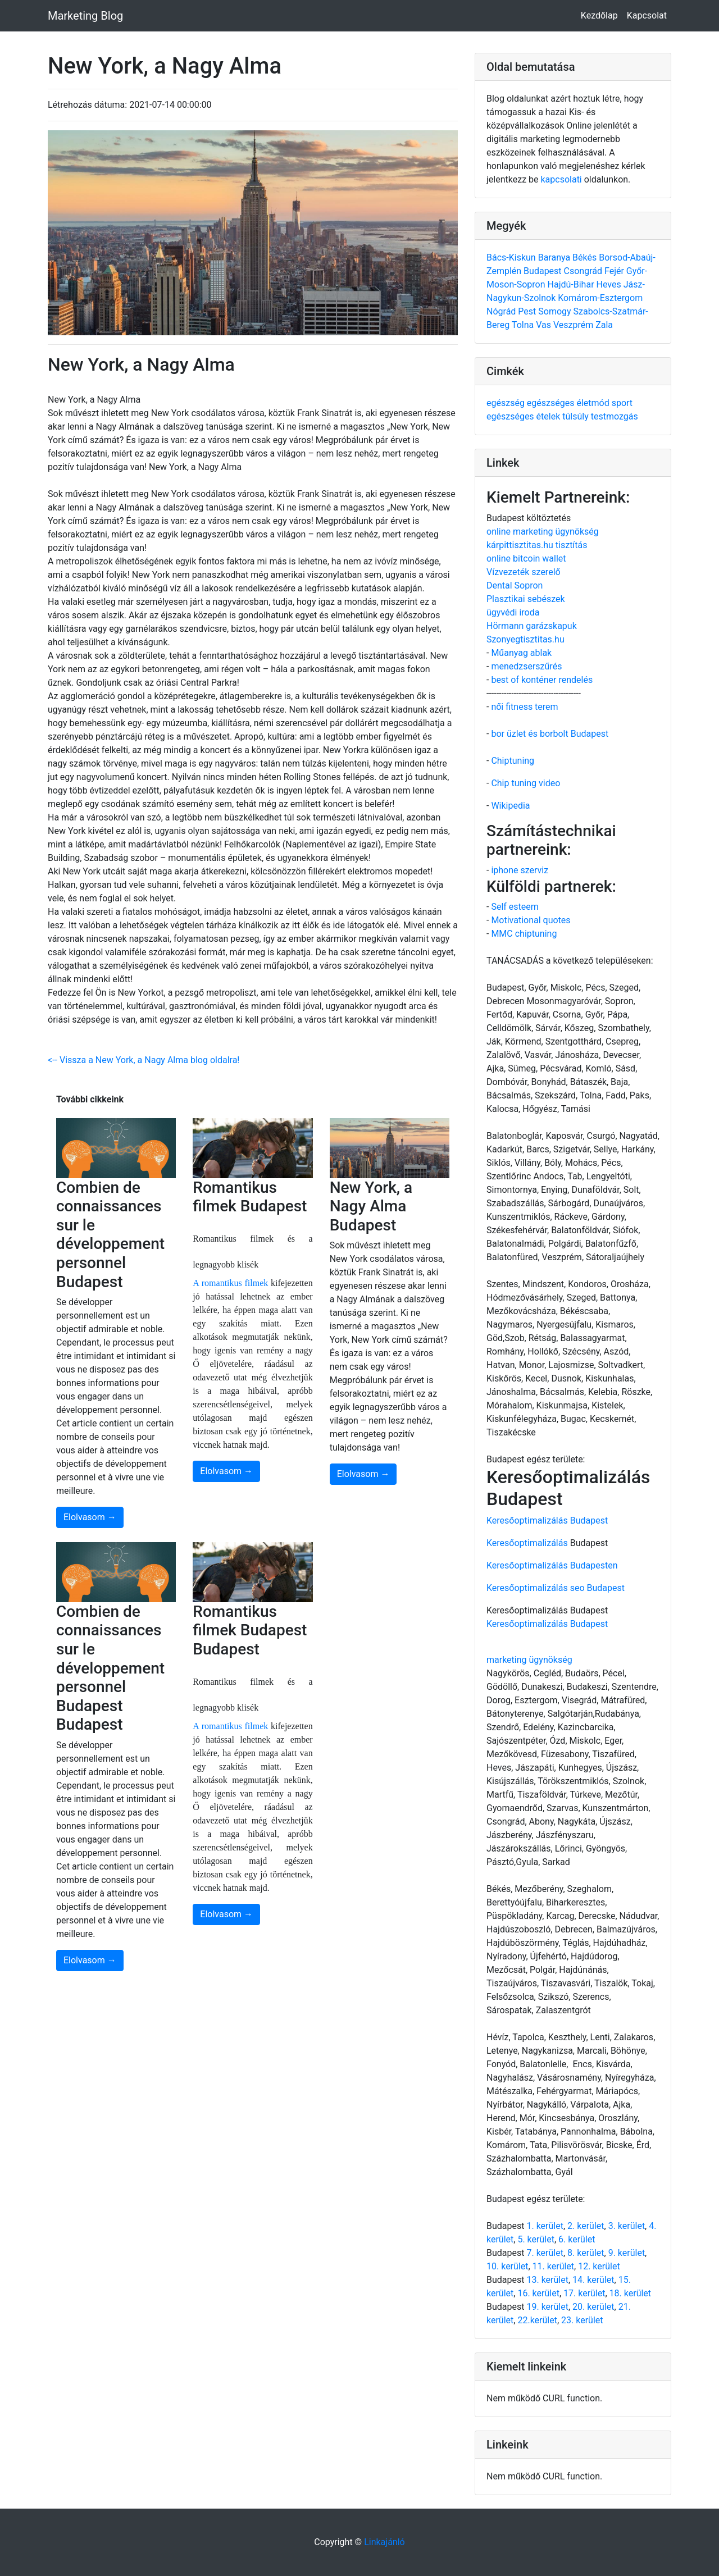 The height and width of the screenshot is (2576, 719). What do you see at coordinates (527, 1543) in the screenshot?
I see `Keresőoptimalizálás` at bounding box center [527, 1543].